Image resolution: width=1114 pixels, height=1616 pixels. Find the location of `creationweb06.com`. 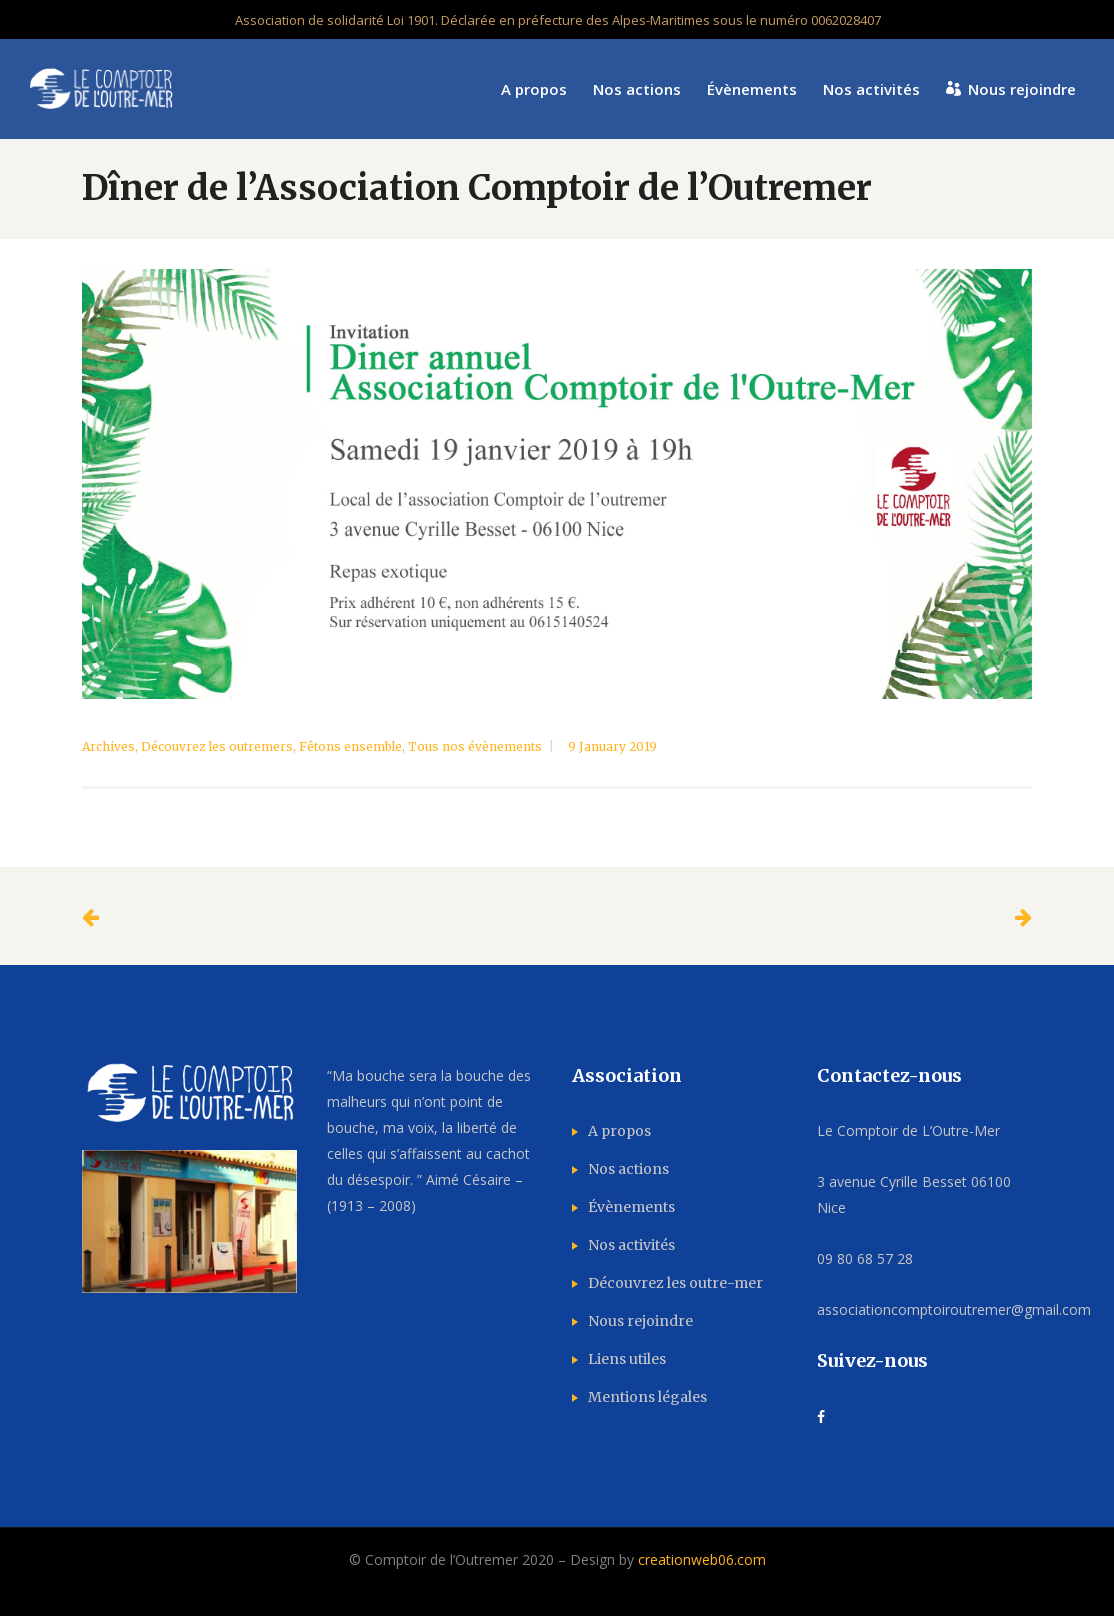

creationweb06.com is located at coordinates (702, 1559).